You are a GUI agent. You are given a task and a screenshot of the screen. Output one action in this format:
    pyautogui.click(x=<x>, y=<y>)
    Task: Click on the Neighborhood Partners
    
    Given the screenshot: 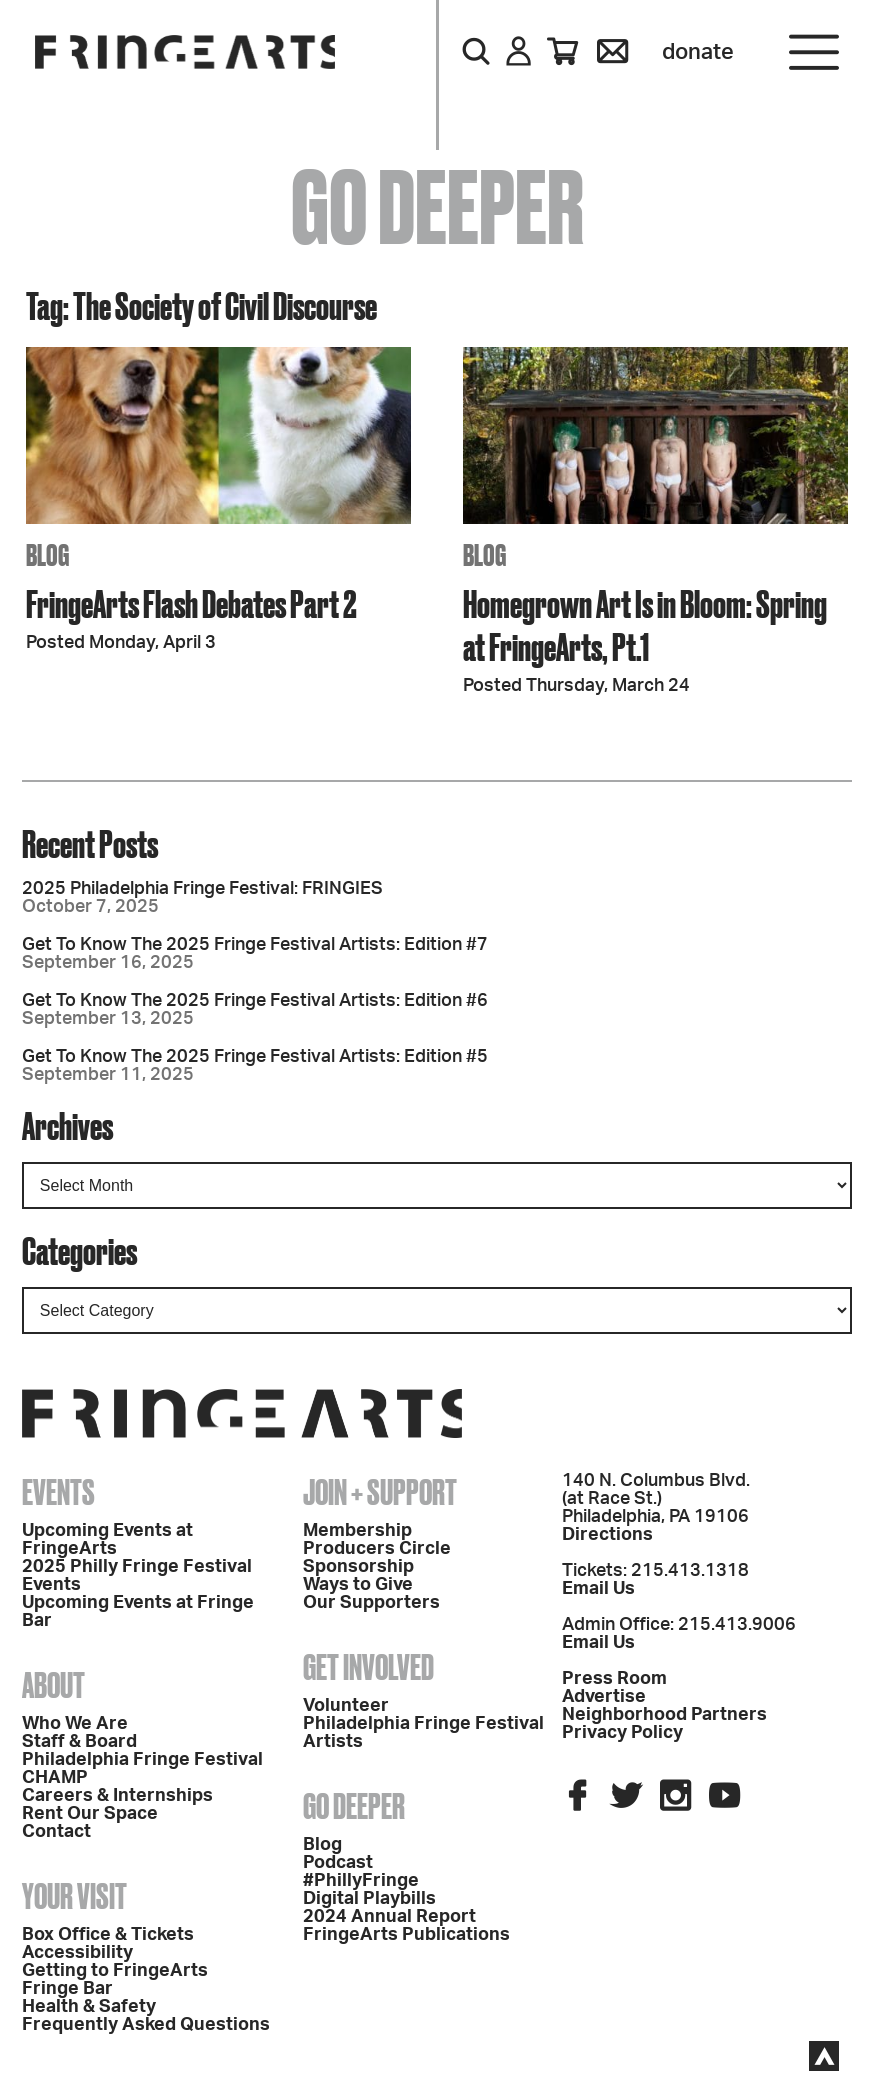 What is the action you would take?
    pyautogui.click(x=664, y=1715)
    